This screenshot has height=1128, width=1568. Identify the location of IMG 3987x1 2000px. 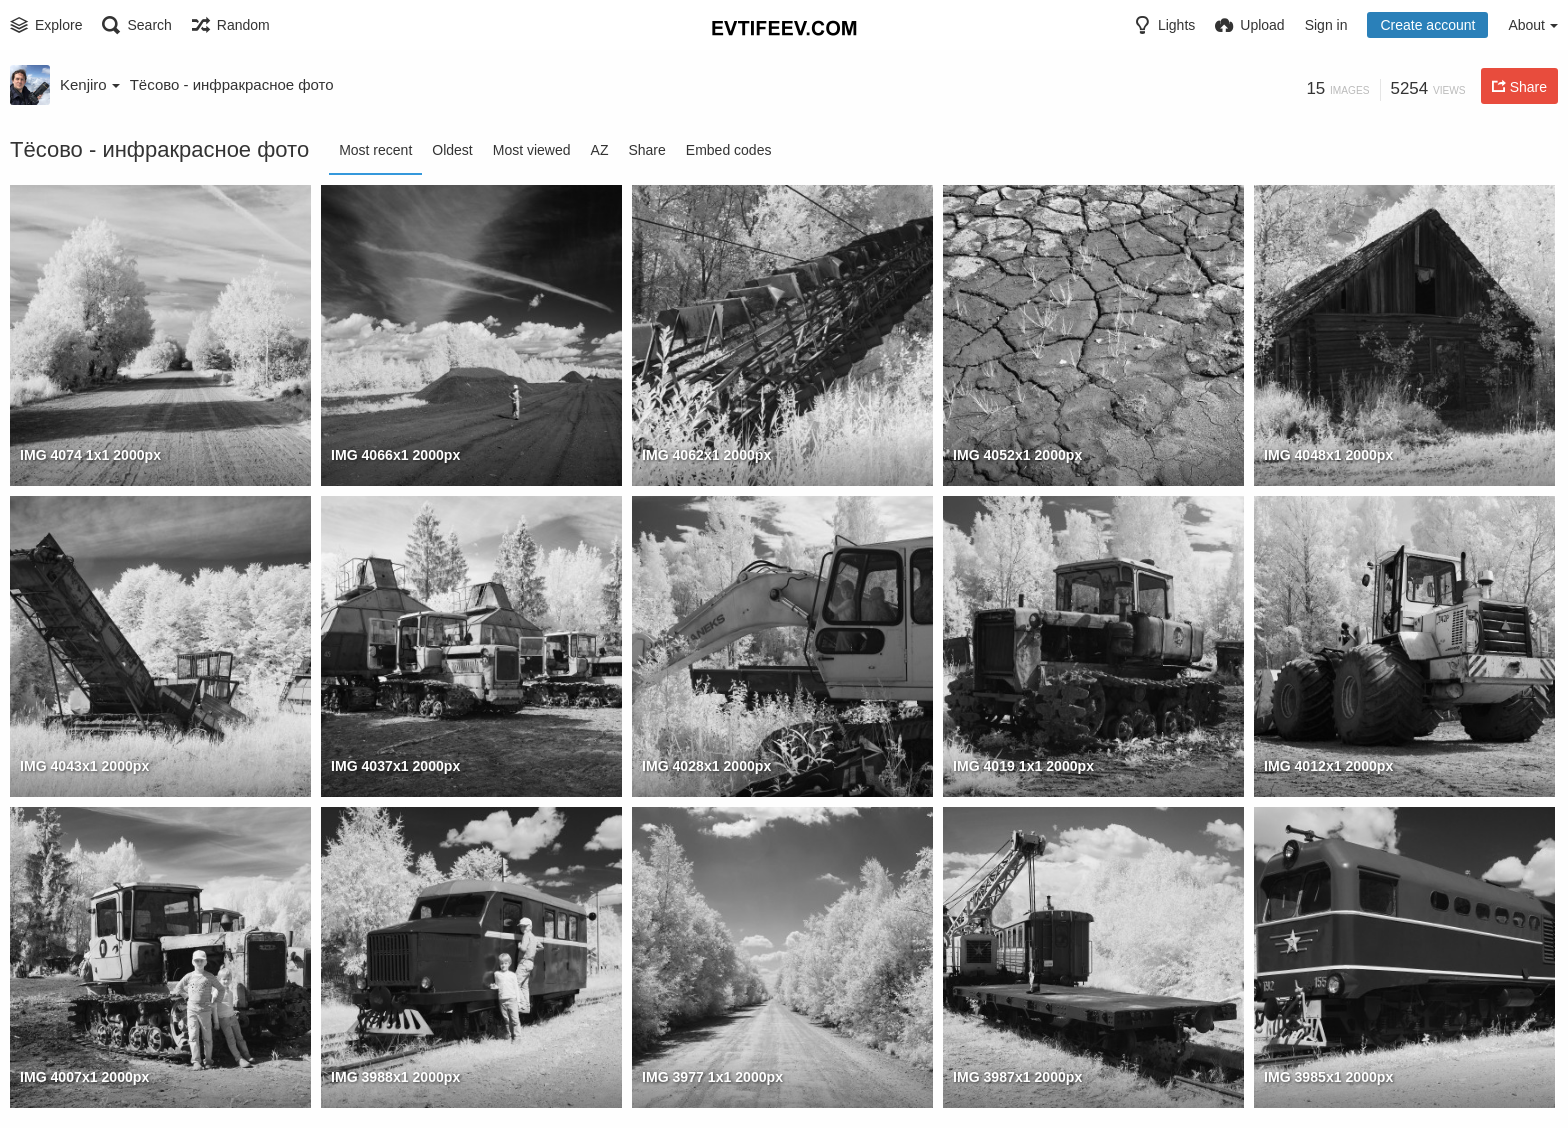
(1017, 1077).